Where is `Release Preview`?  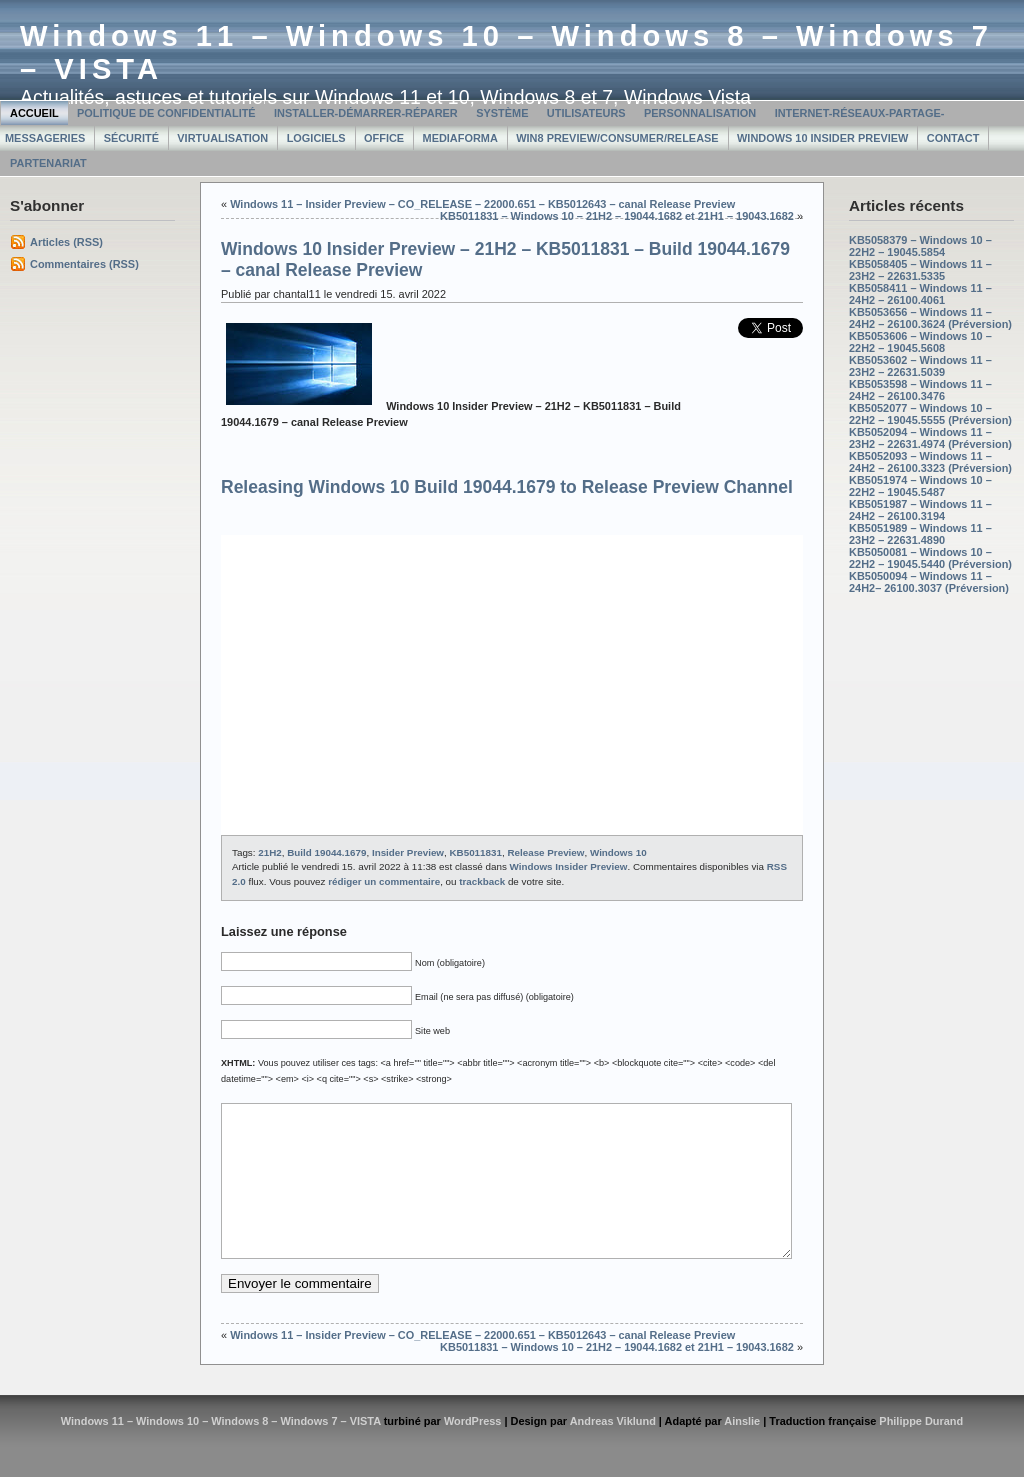
Release Preview is located at coordinates (545, 852).